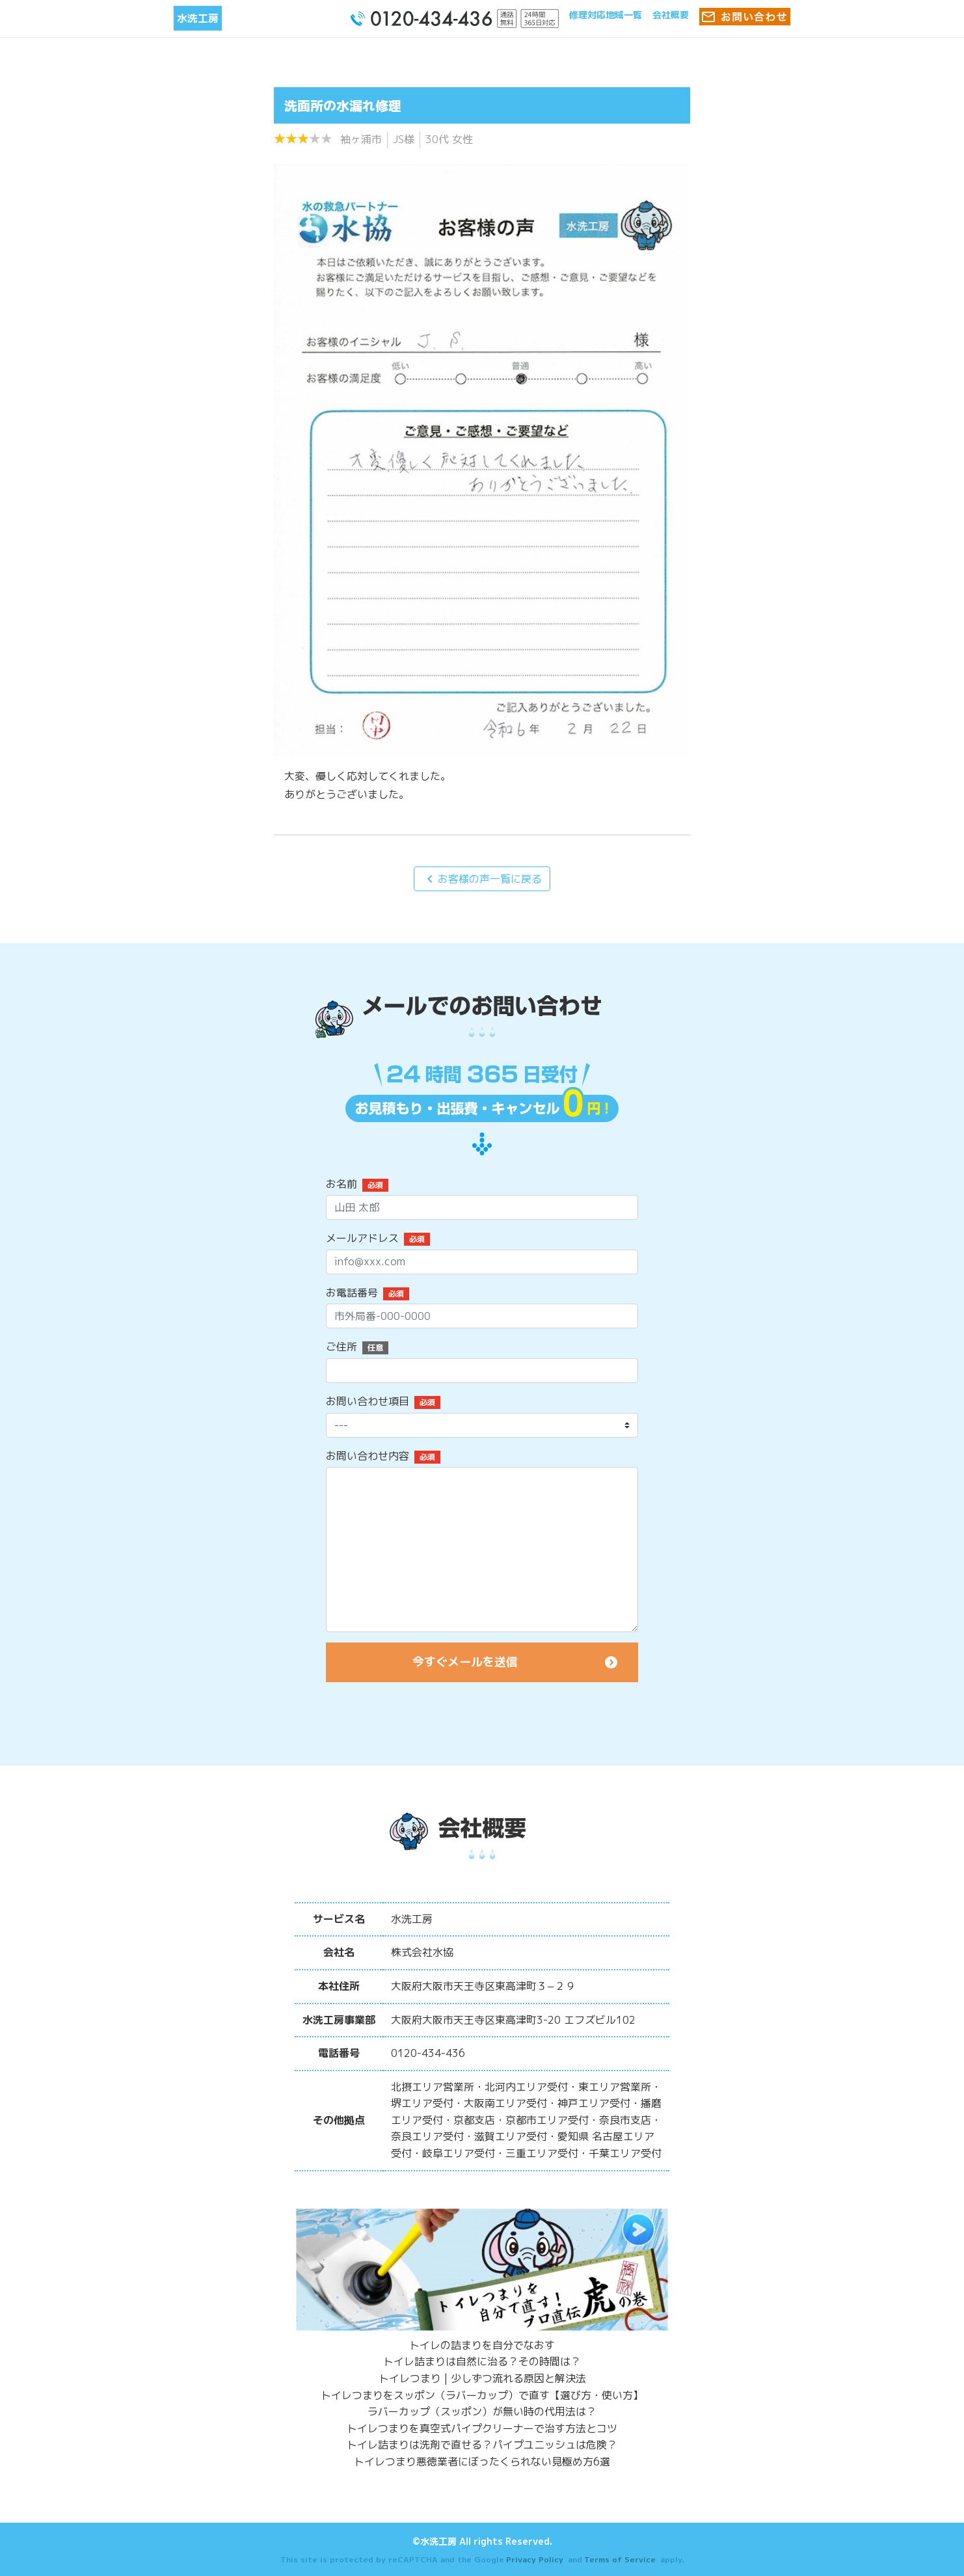  What do you see at coordinates (482, 879) in the screenshot?
I see `お客様の声一覧に戻る` at bounding box center [482, 879].